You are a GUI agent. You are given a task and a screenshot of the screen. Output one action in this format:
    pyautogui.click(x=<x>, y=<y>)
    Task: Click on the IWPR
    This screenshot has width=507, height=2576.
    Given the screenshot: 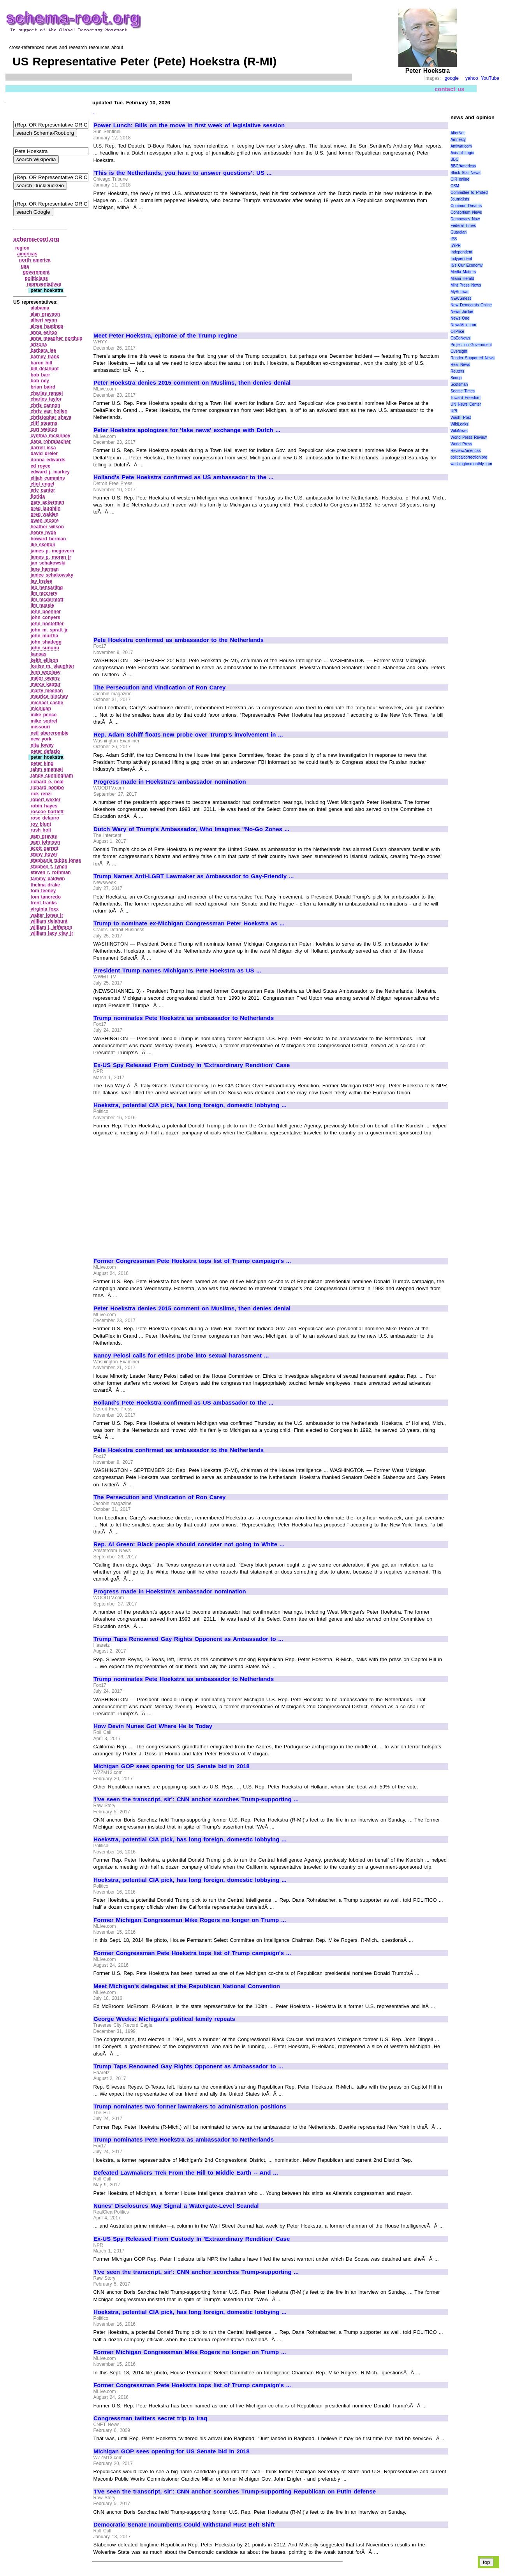 What is the action you would take?
    pyautogui.click(x=456, y=245)
    